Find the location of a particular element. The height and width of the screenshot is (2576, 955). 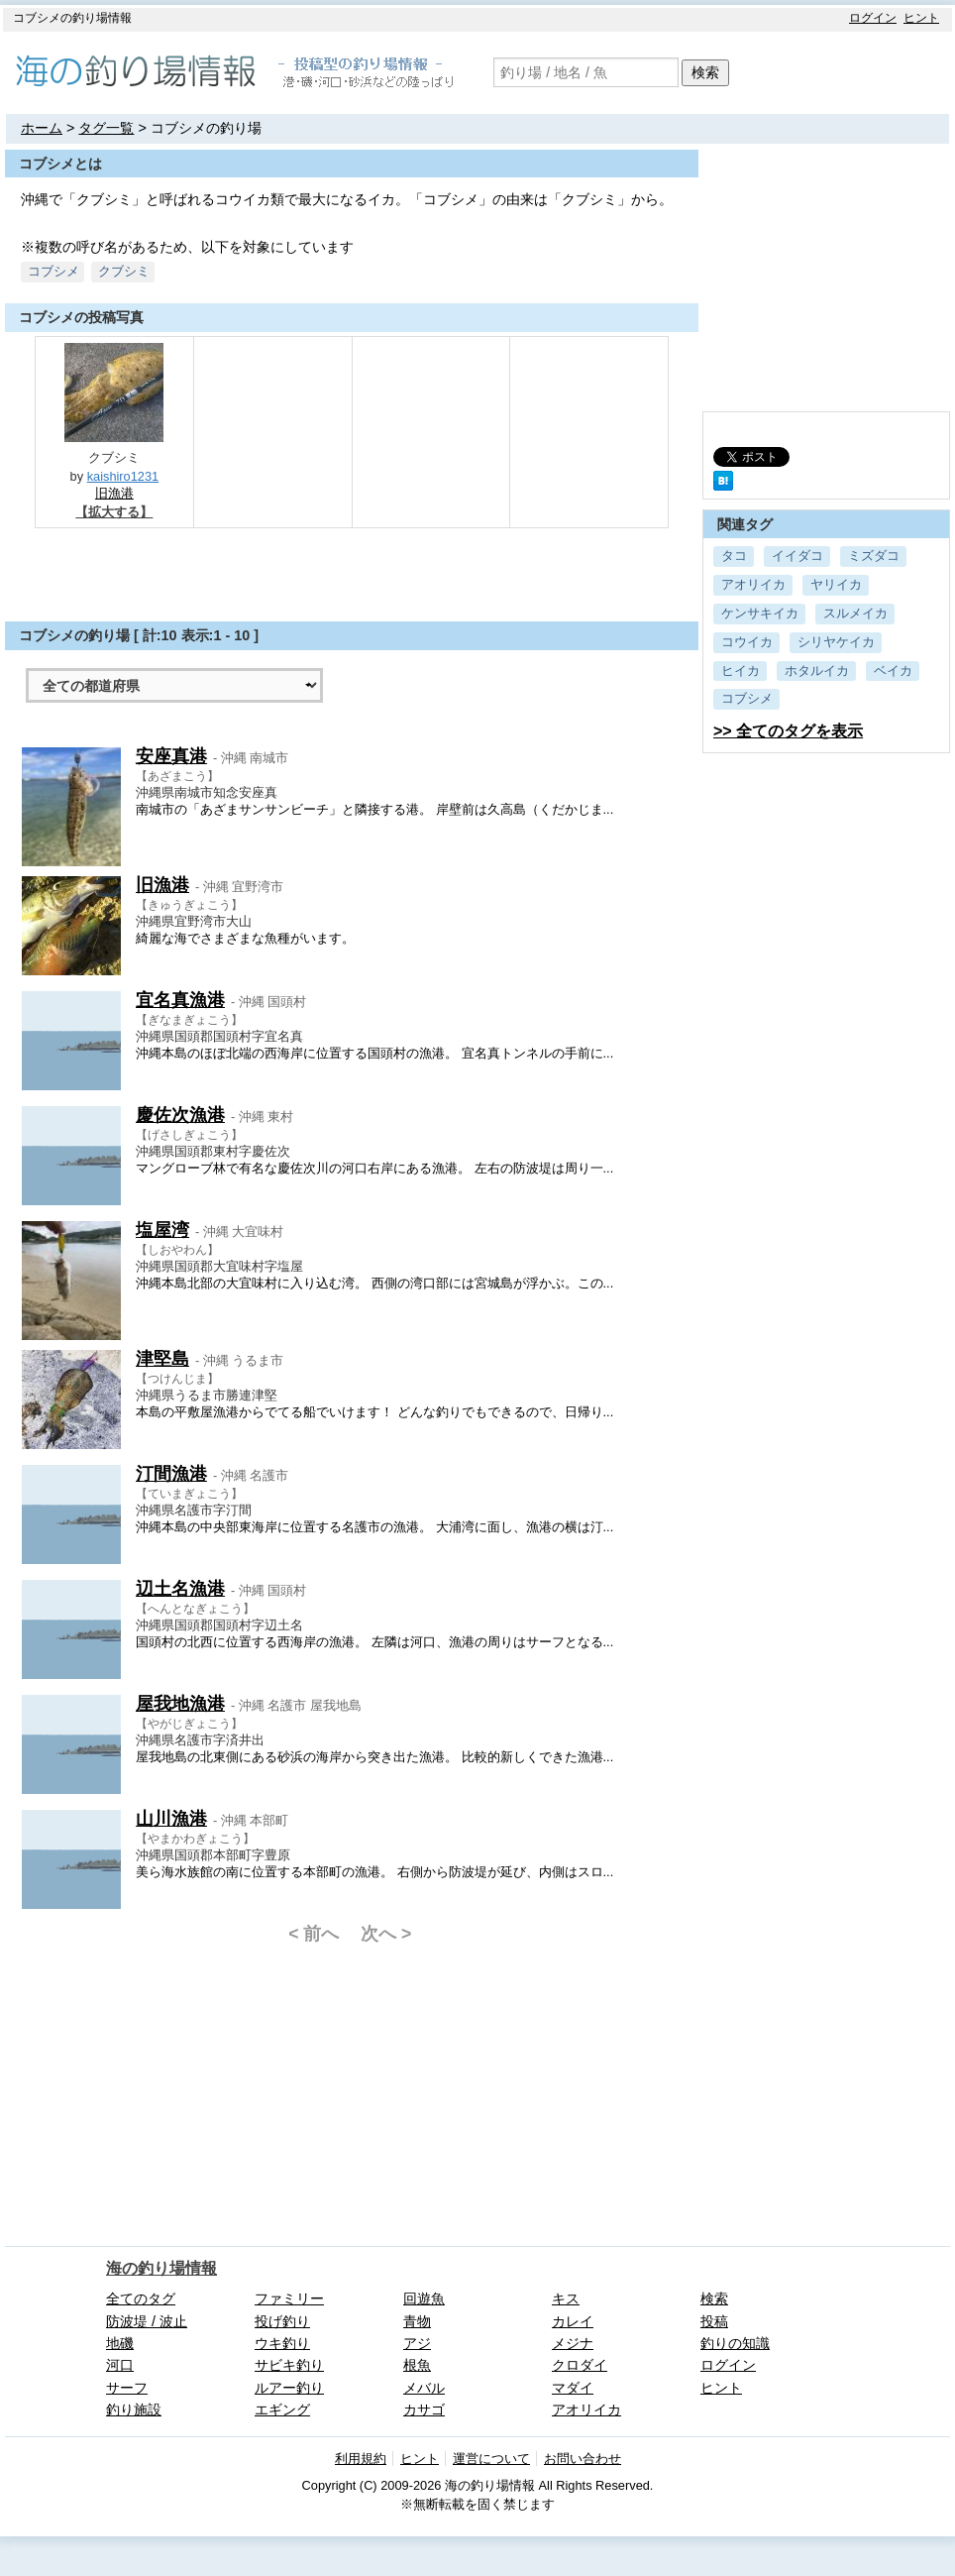

津堅島 is located at coordinates (162, 1359).